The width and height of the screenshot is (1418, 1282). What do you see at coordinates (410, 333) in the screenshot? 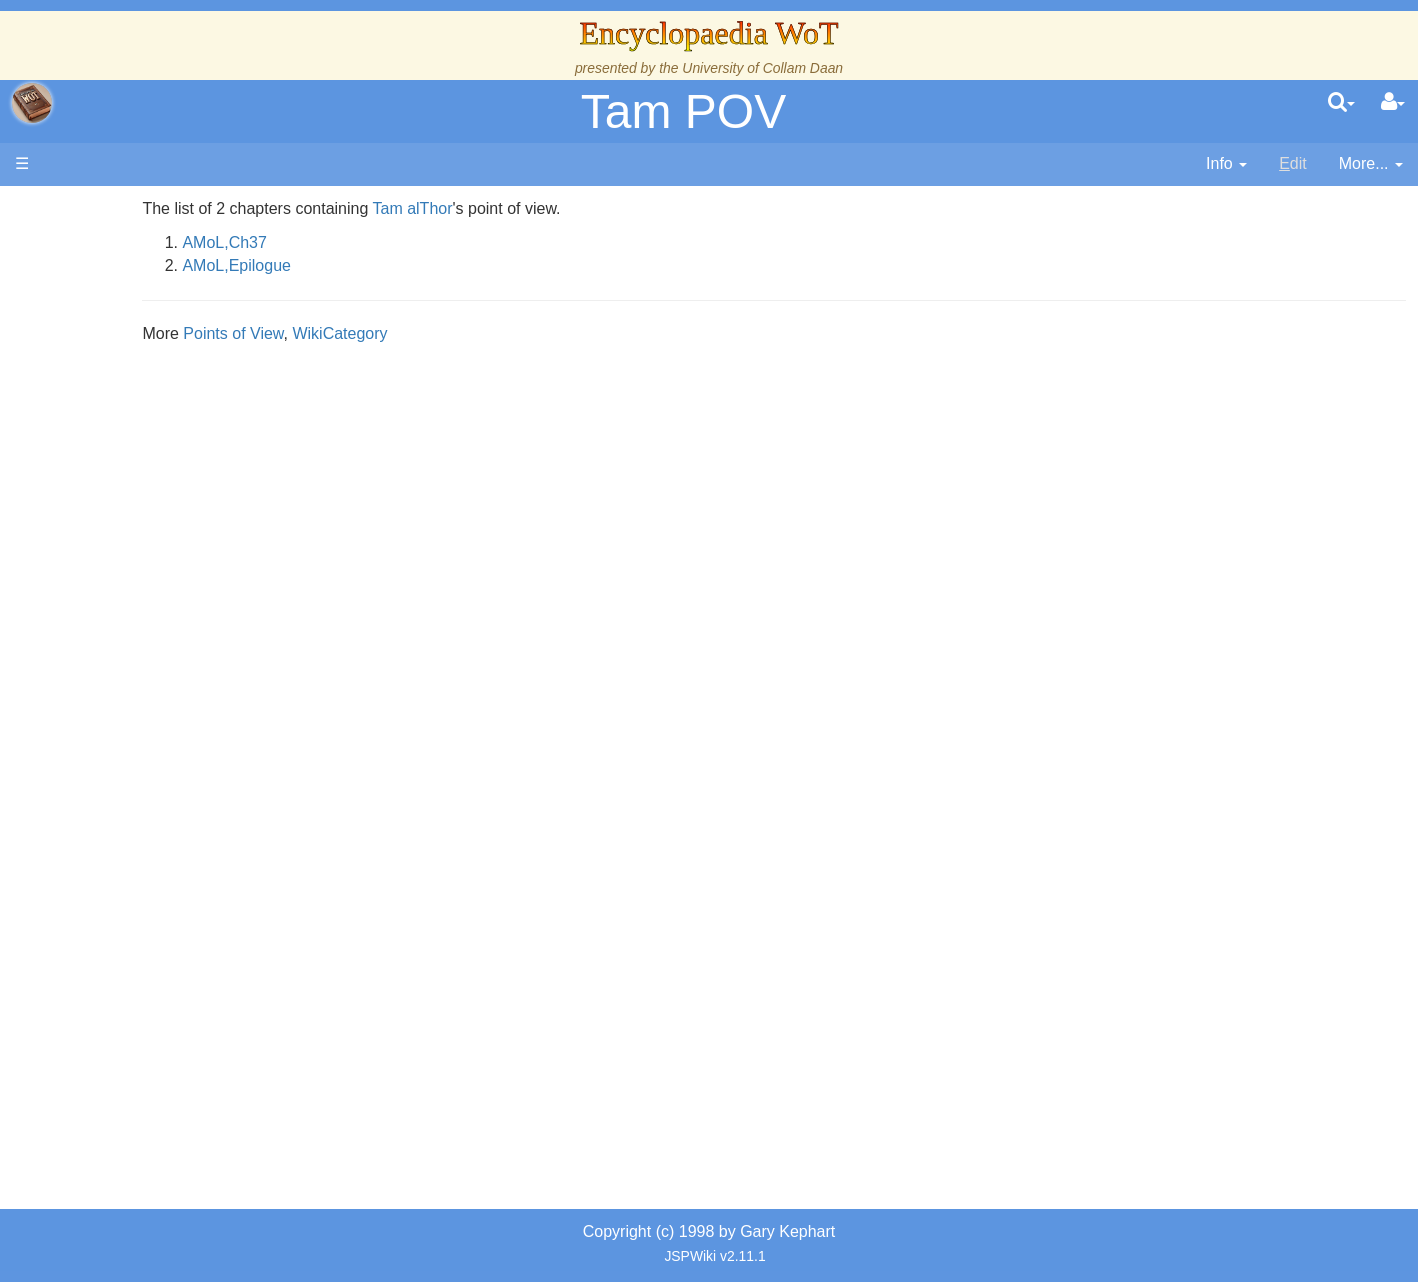
I see `Points of View` at bounding box center [410, 333].